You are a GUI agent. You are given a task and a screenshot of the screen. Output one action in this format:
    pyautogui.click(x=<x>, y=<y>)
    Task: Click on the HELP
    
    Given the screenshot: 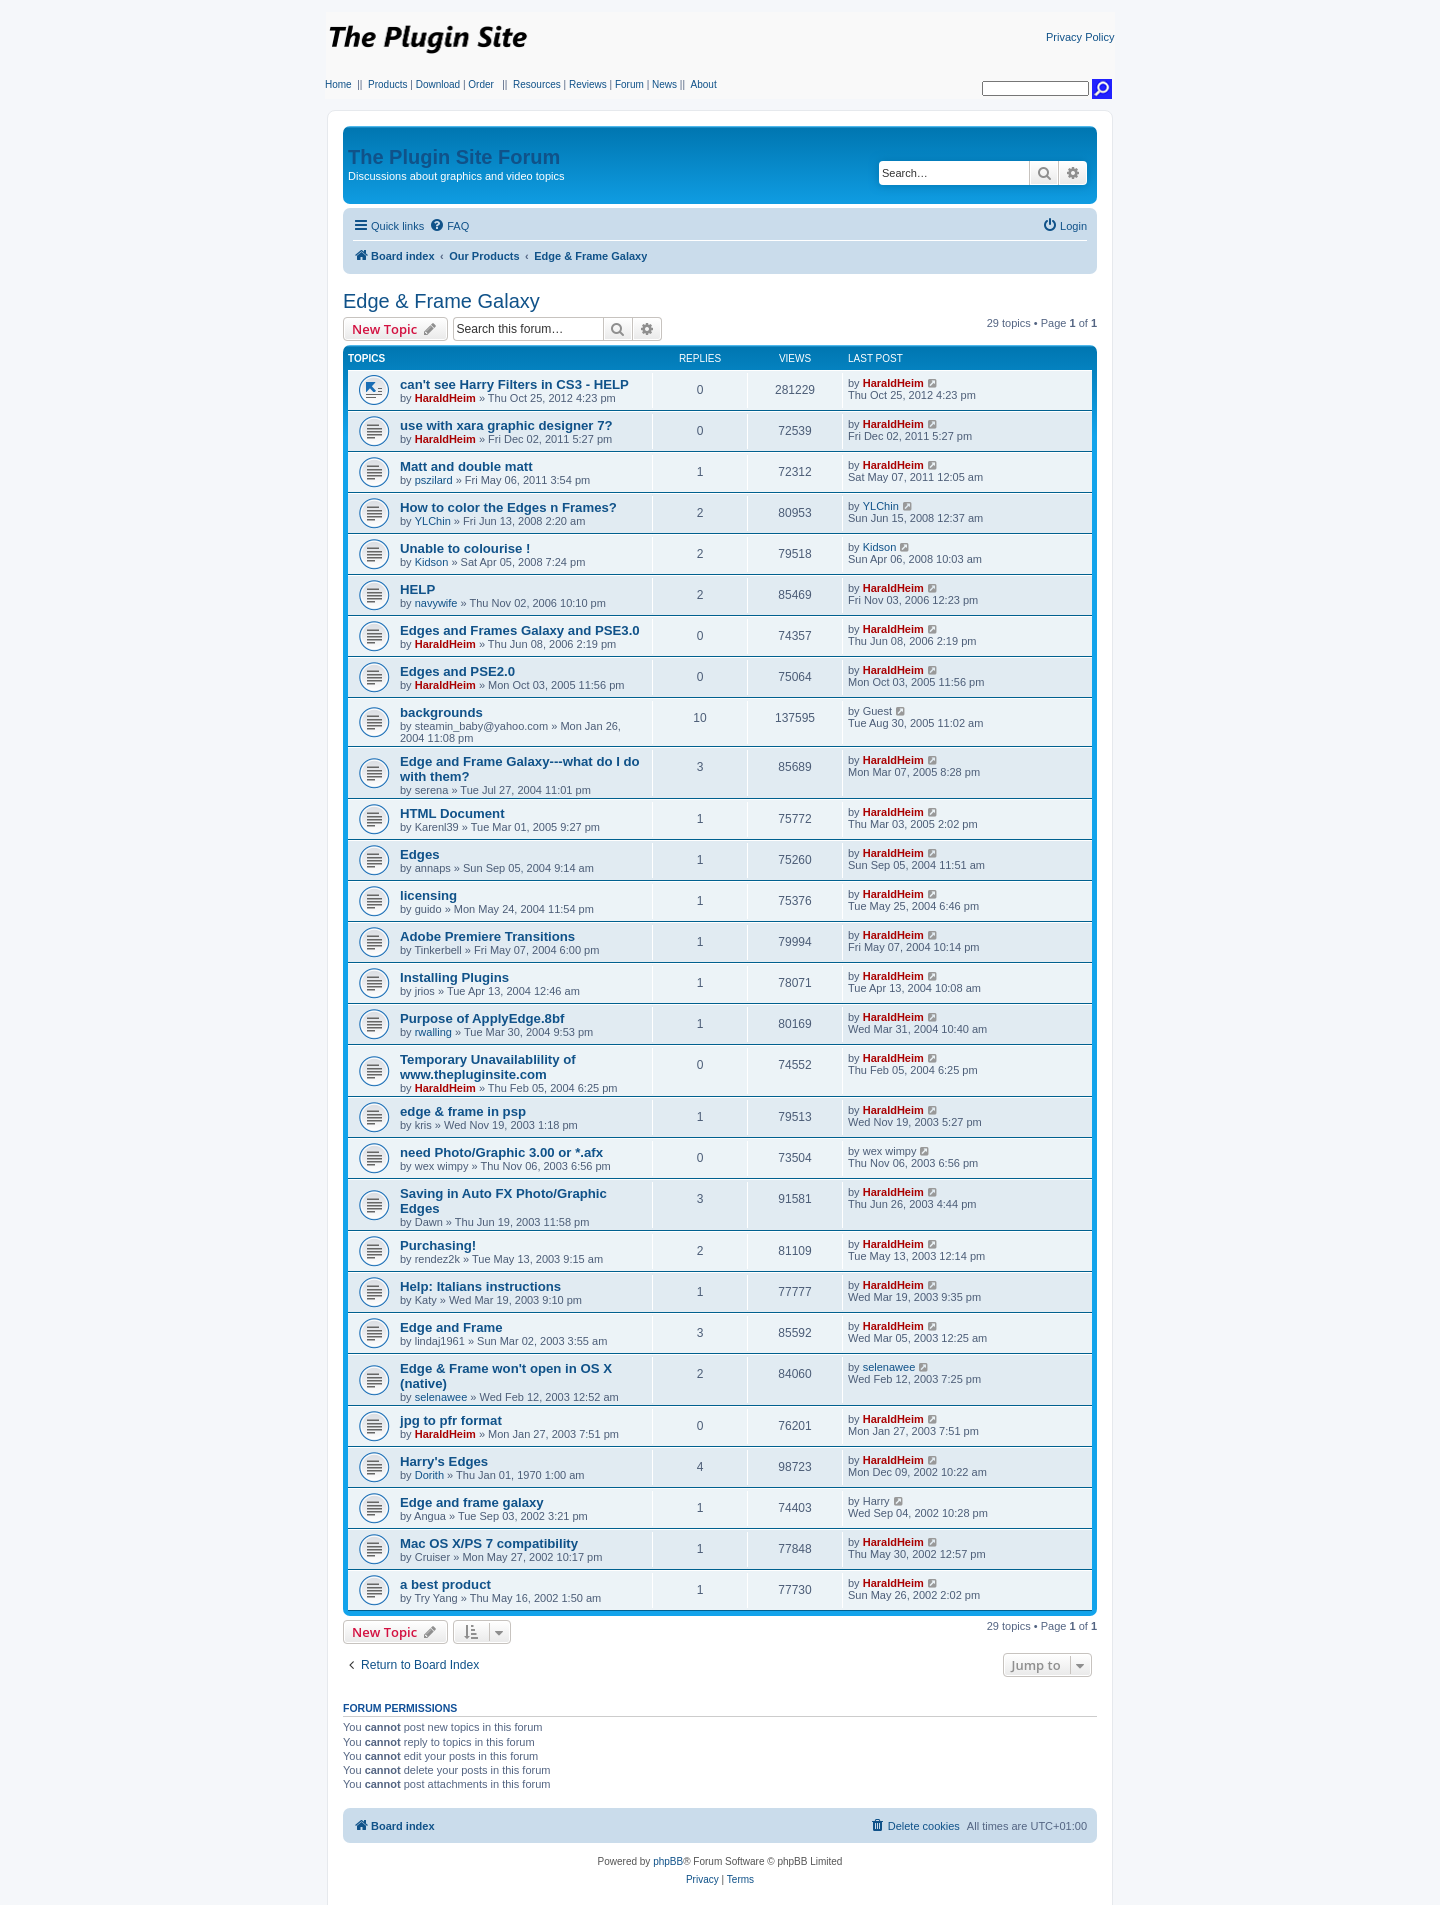 What is the action you would take?
    pyautogui.click(x=417, y=589)
    